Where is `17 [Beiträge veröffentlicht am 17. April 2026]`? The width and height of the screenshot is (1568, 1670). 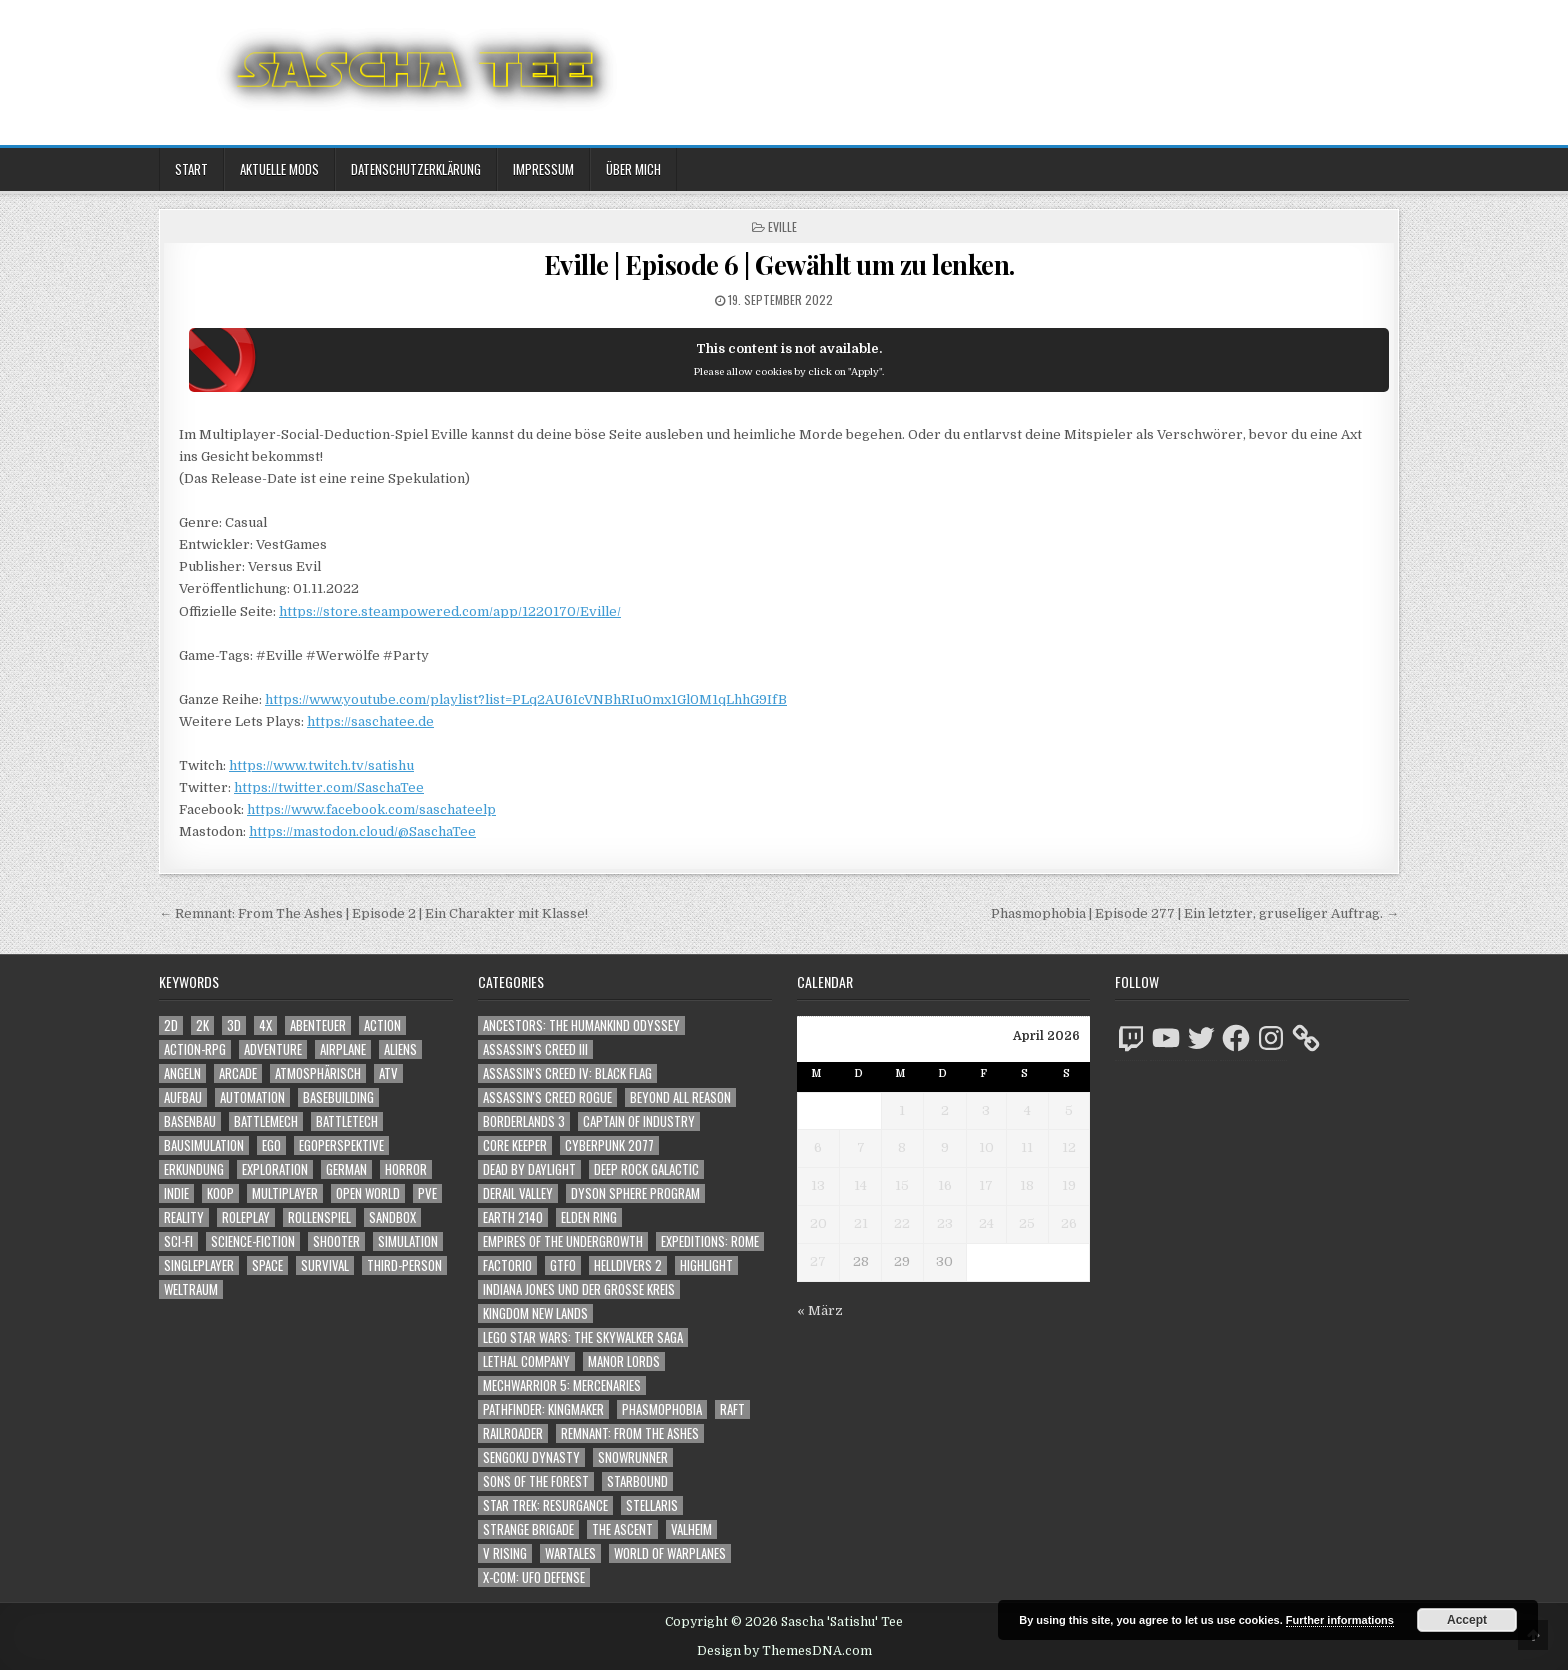 17 [Beiträge veröffentlicht am 17. April 2026] is located at coordinates (986, 1185).